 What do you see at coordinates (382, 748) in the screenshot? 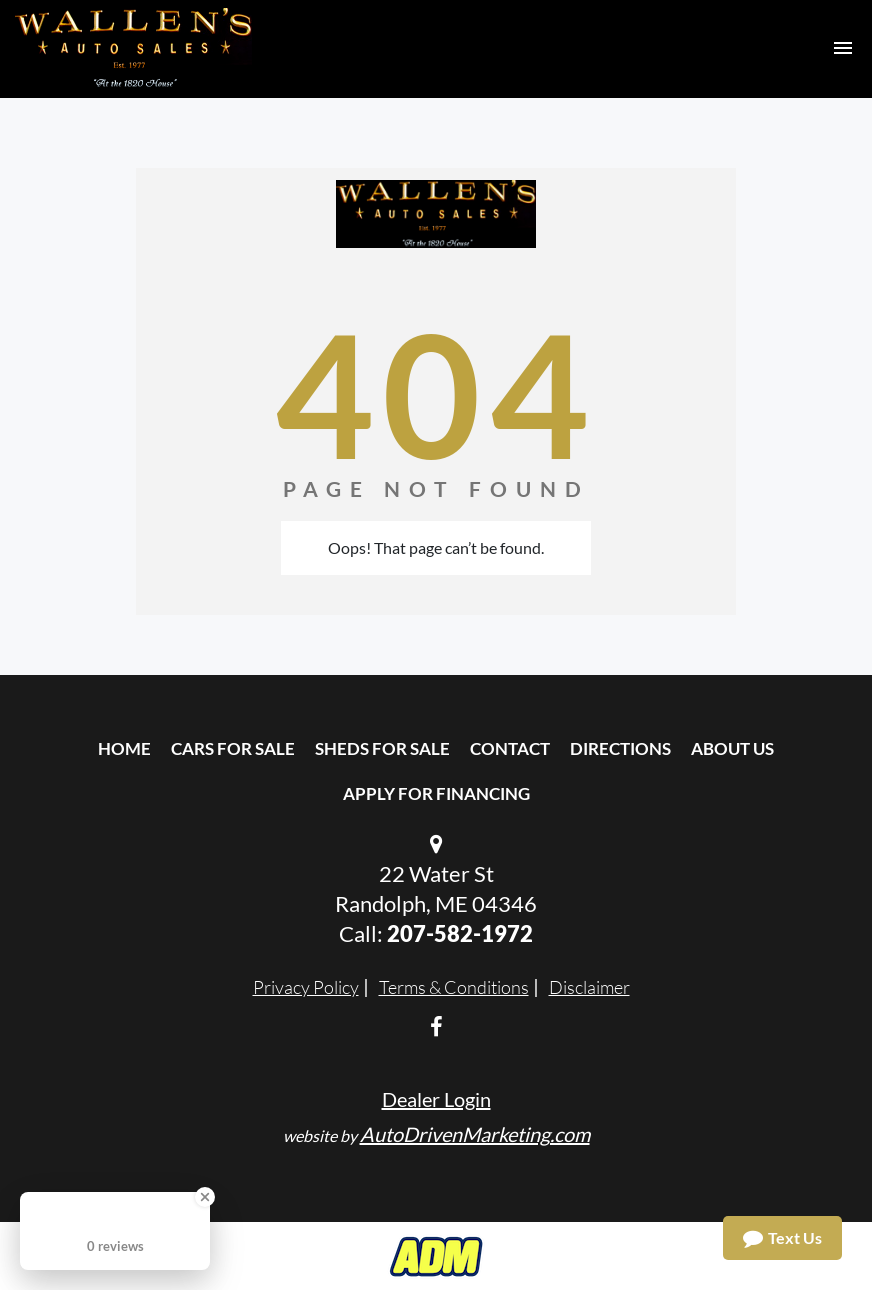
I see `Sheds For Sale` at bounding box center [382, 748].